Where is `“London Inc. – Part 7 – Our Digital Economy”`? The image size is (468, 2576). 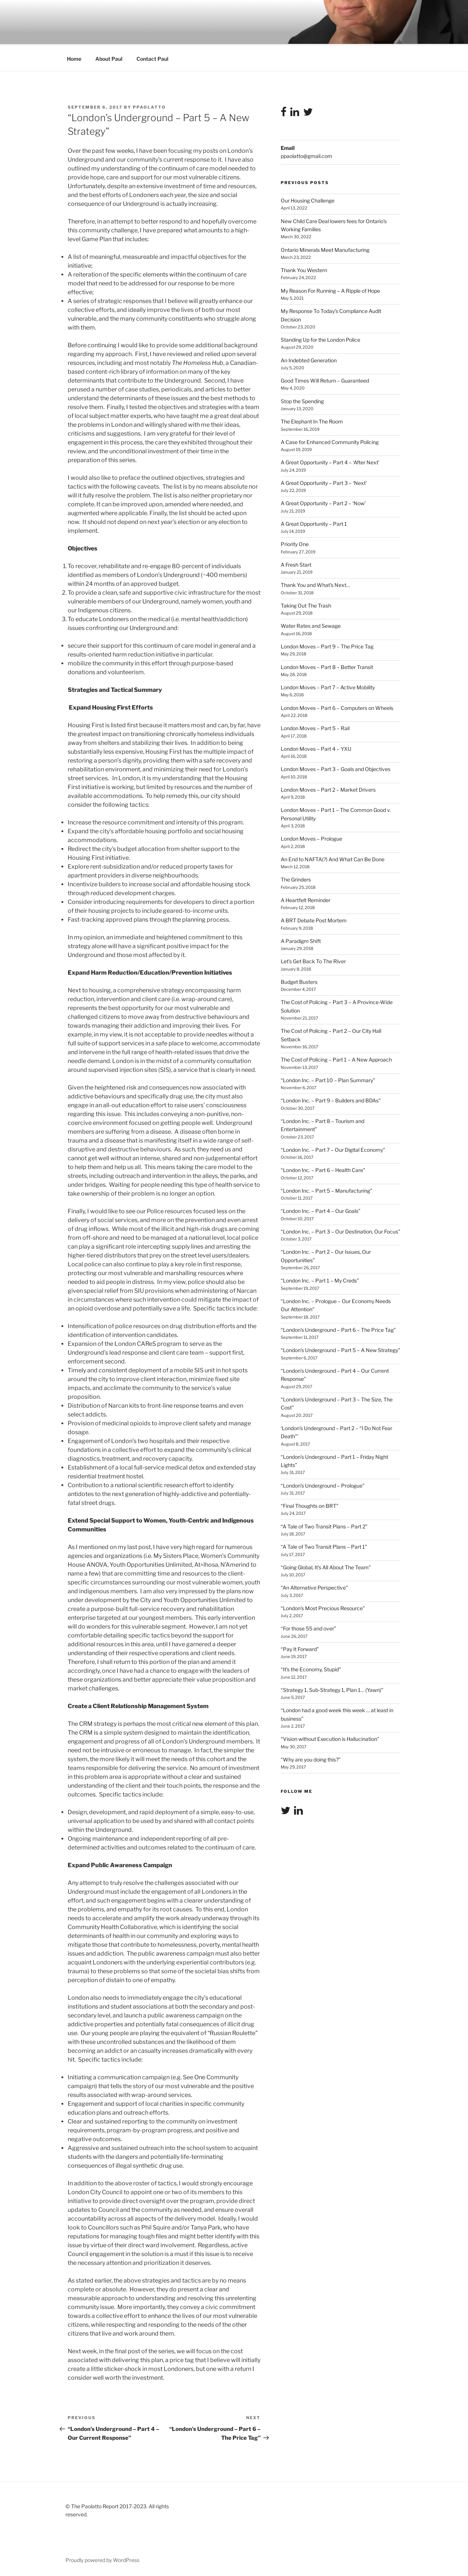 “London Inc. – Part 7 – Our Digital Economy” is located at coordinates (333, 1149).